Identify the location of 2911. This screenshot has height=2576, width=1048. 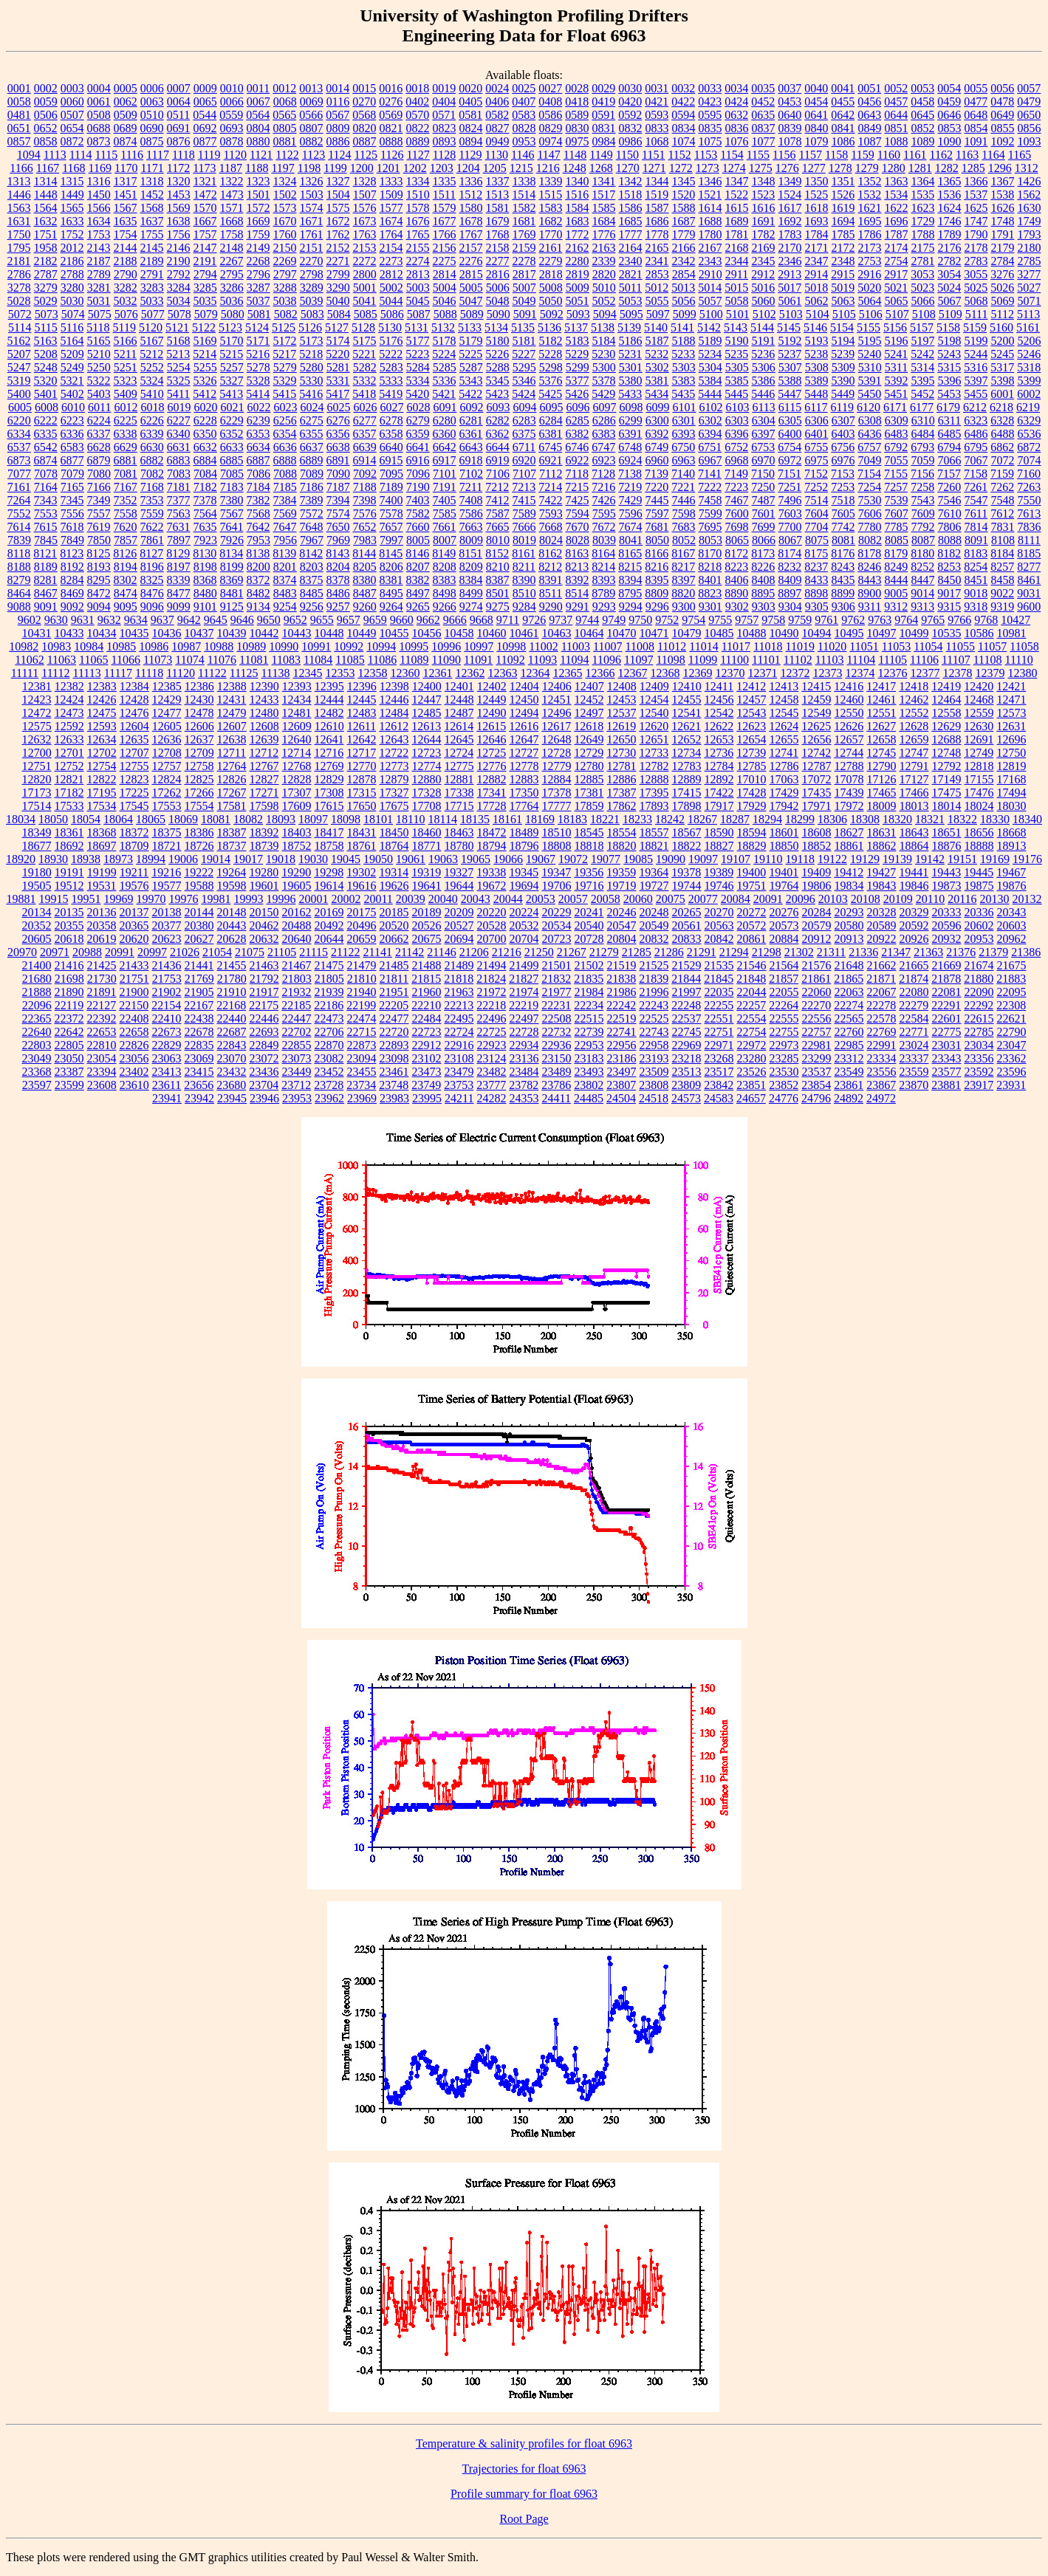
(736, 274).